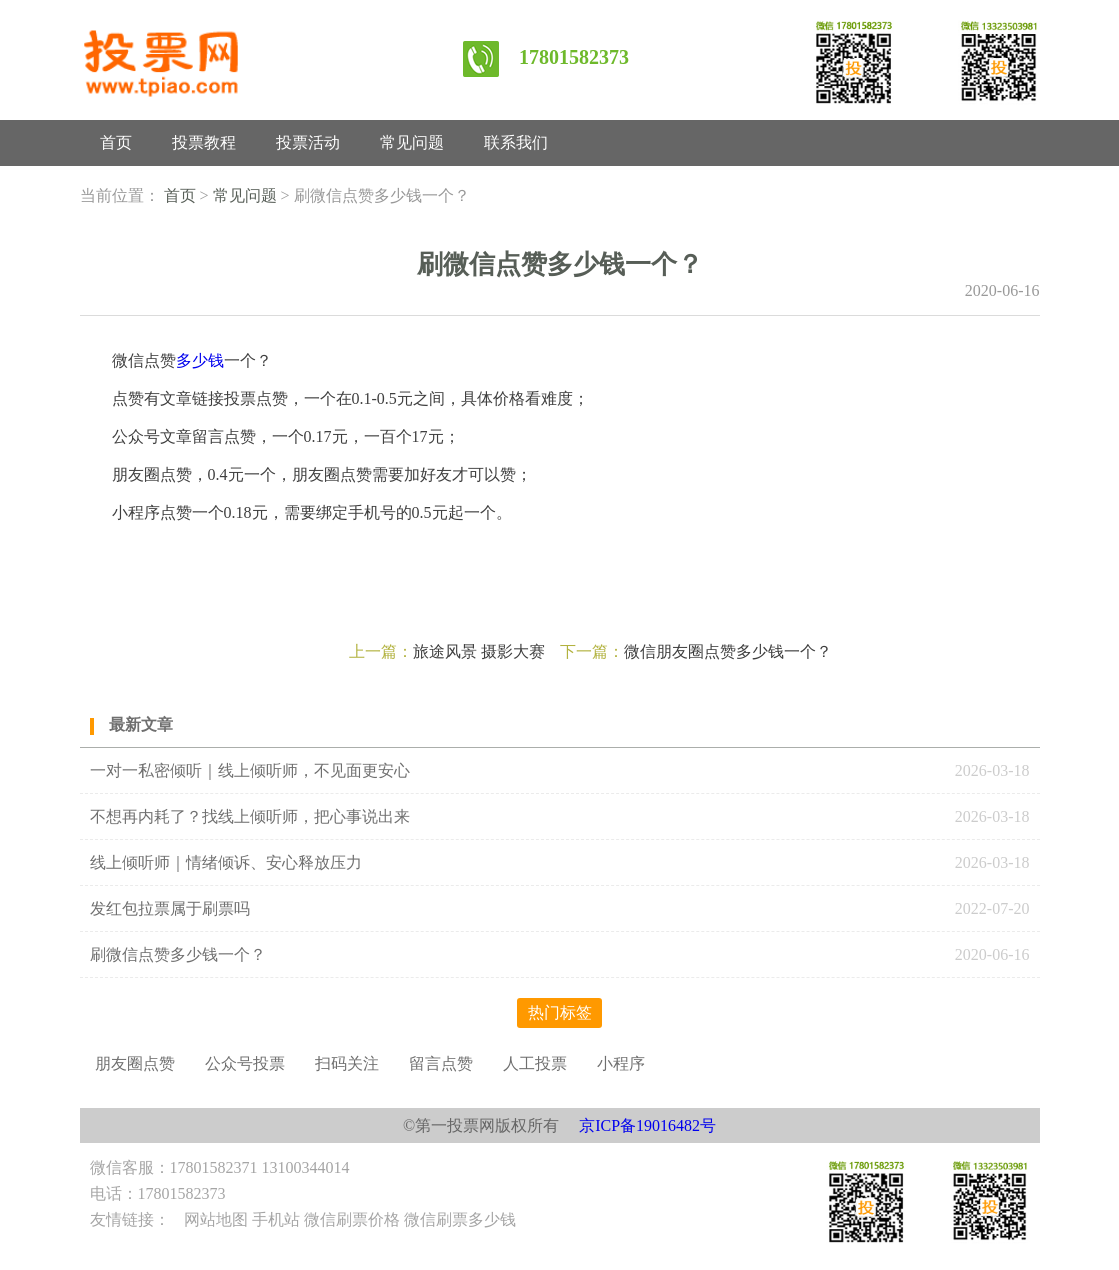 This screenshot has height=1270, width=1119. What do you see at coordinates (308, 142) in the screenshot?
I see `投票活动` at bounding box center [308, 142].